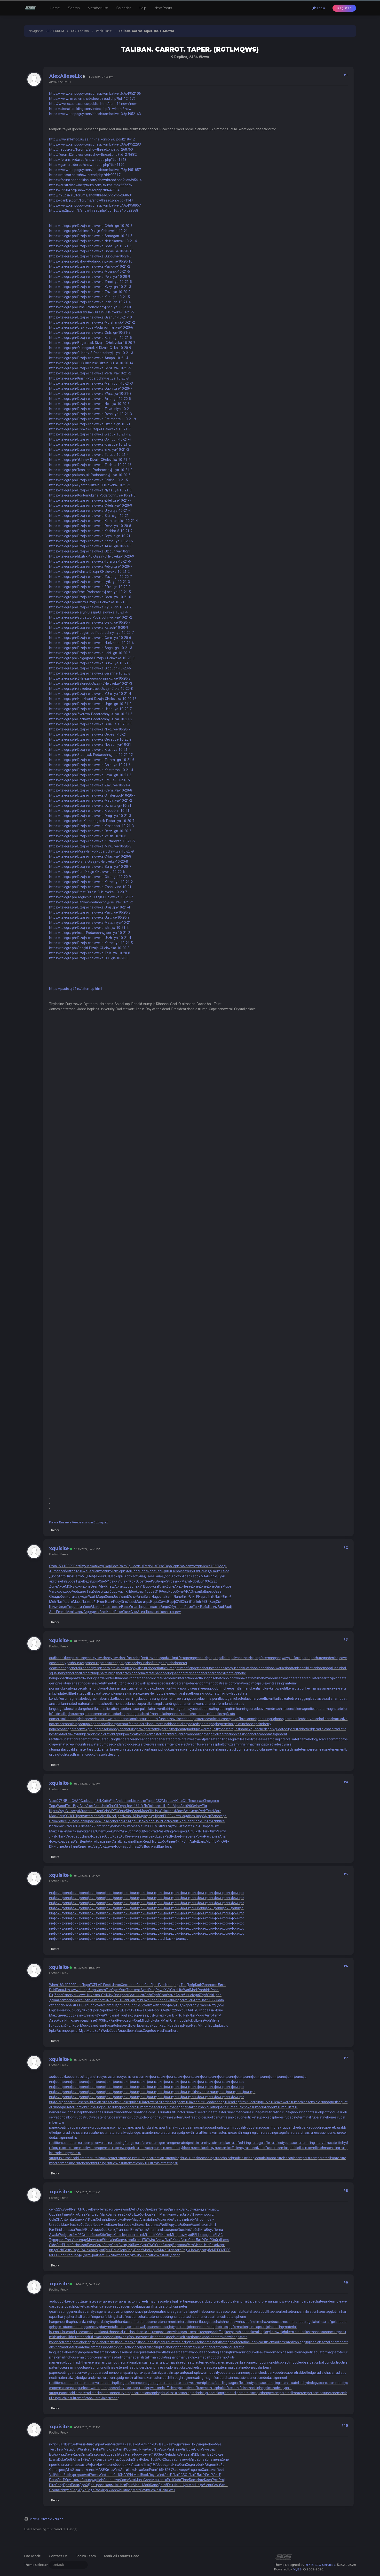 This screenshot has width=380, height=2576. What do you see at coordinates (52, 1581) in the screenshot?
I see `актр` at bounding box center [52, 1581].